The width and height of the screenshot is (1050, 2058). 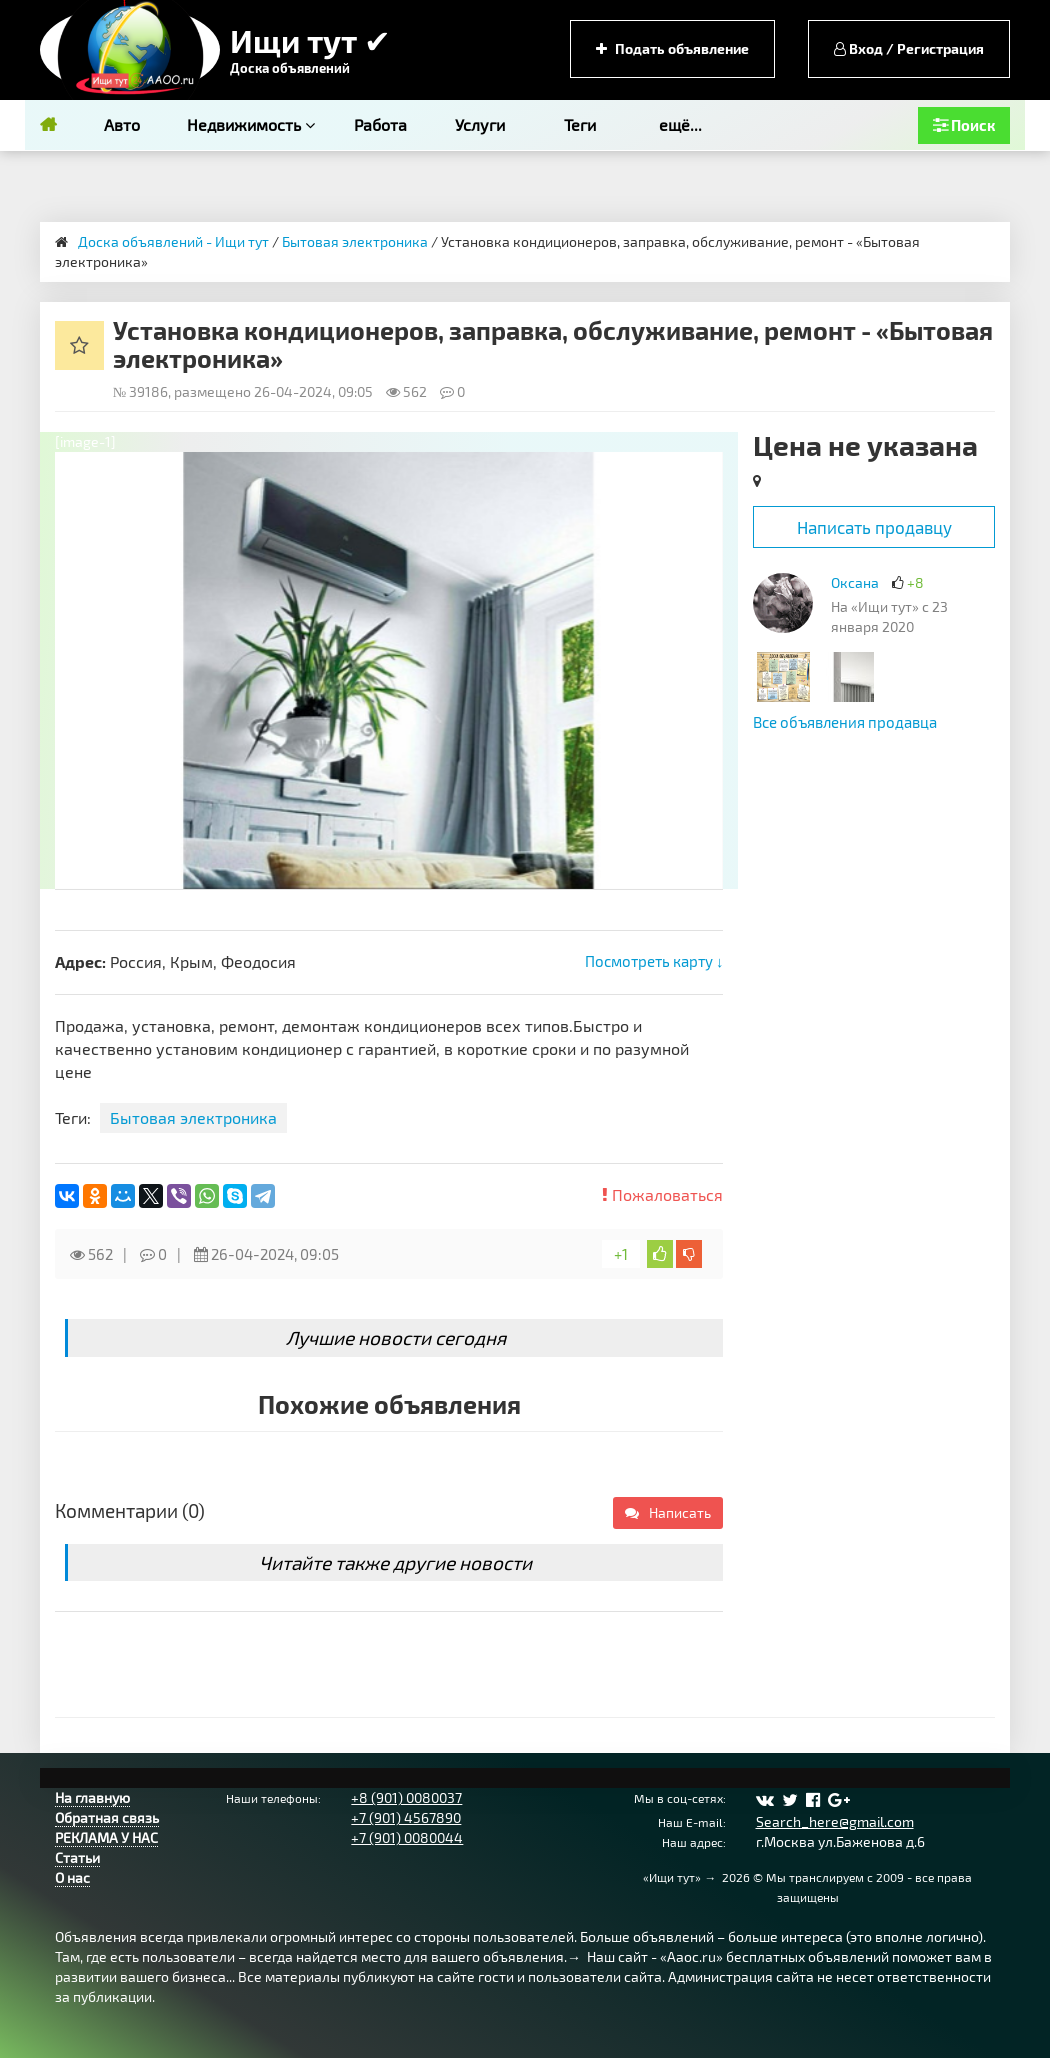 What do you see at coordinates (406, 1817) in the screenshot?
I see `+7 (901) 4567890` at bounding box center [406, 1817].